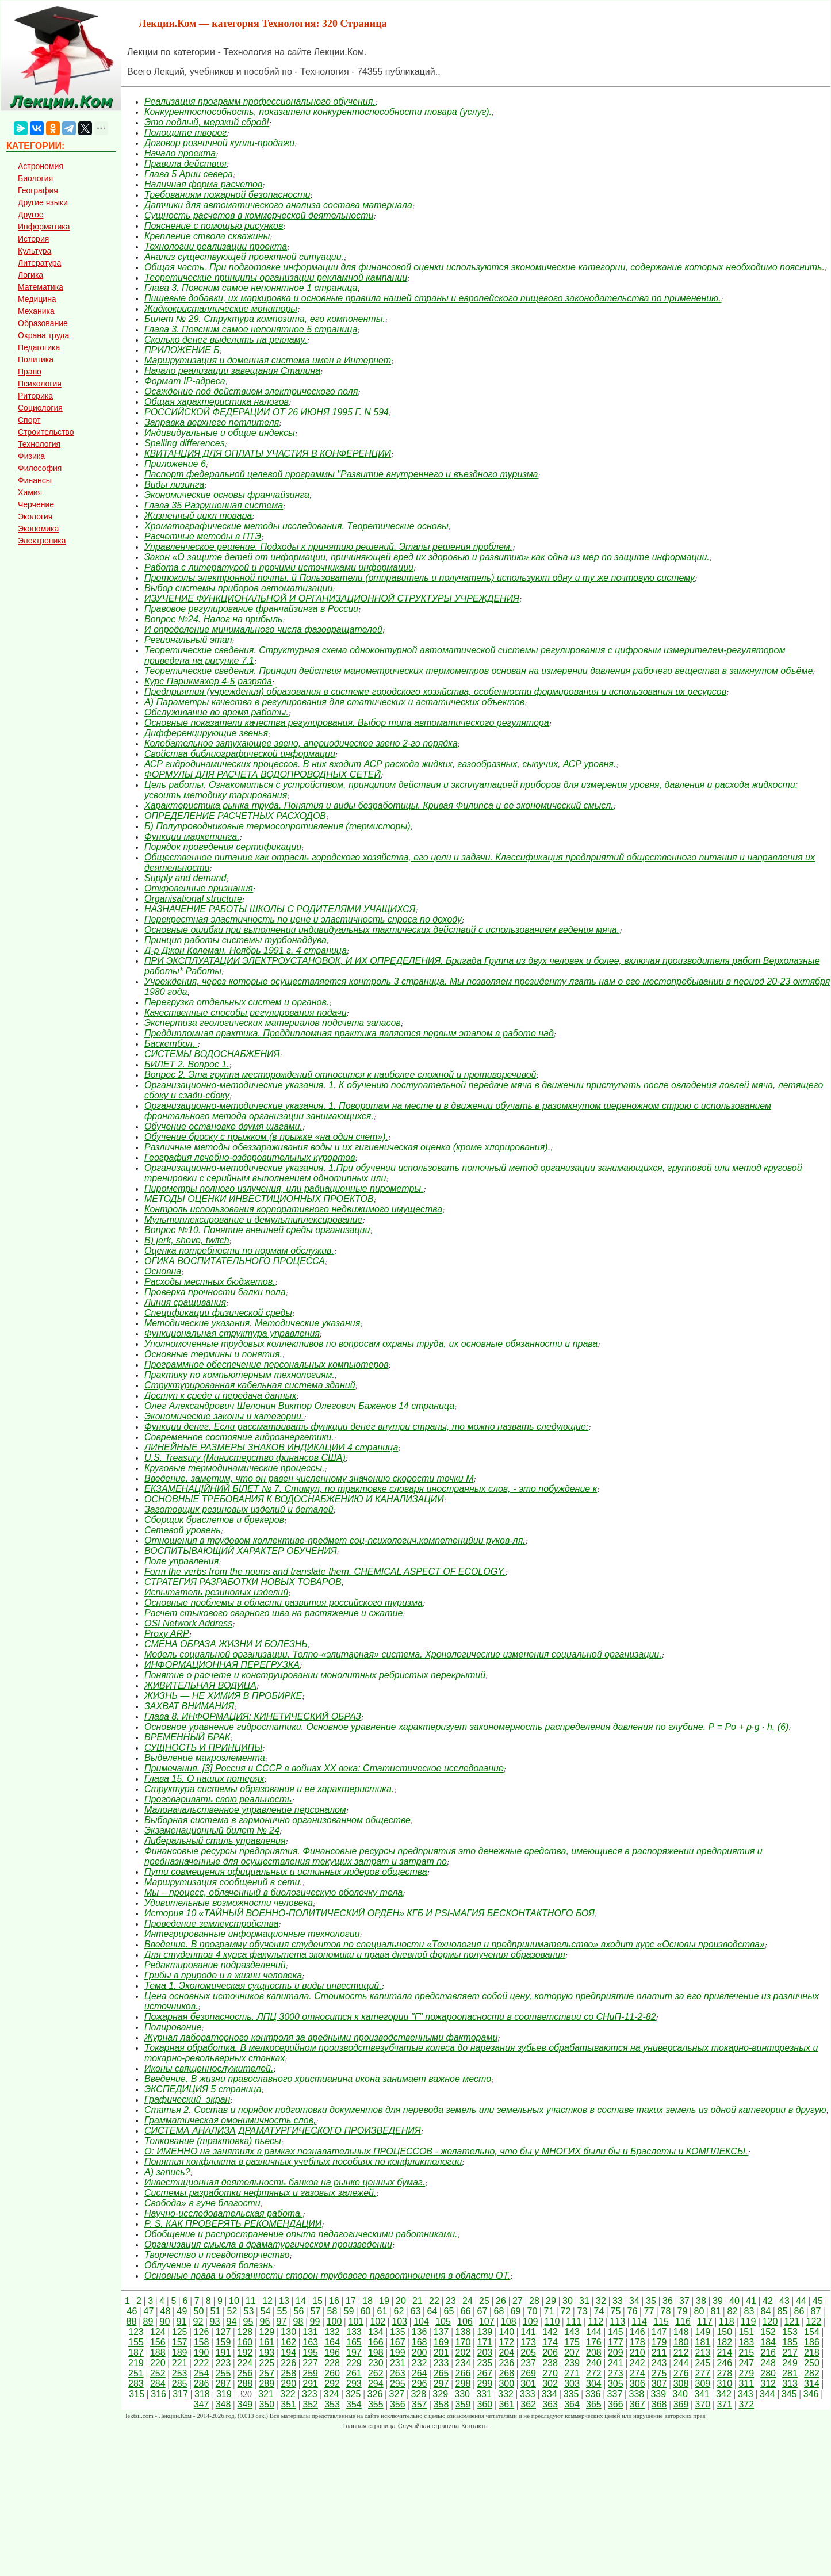  What do you see at coordinates (236, 1002) in the screenshot?
I see `Перегрузка отдельных систем и органов.` at bounding box center [236, 1002].